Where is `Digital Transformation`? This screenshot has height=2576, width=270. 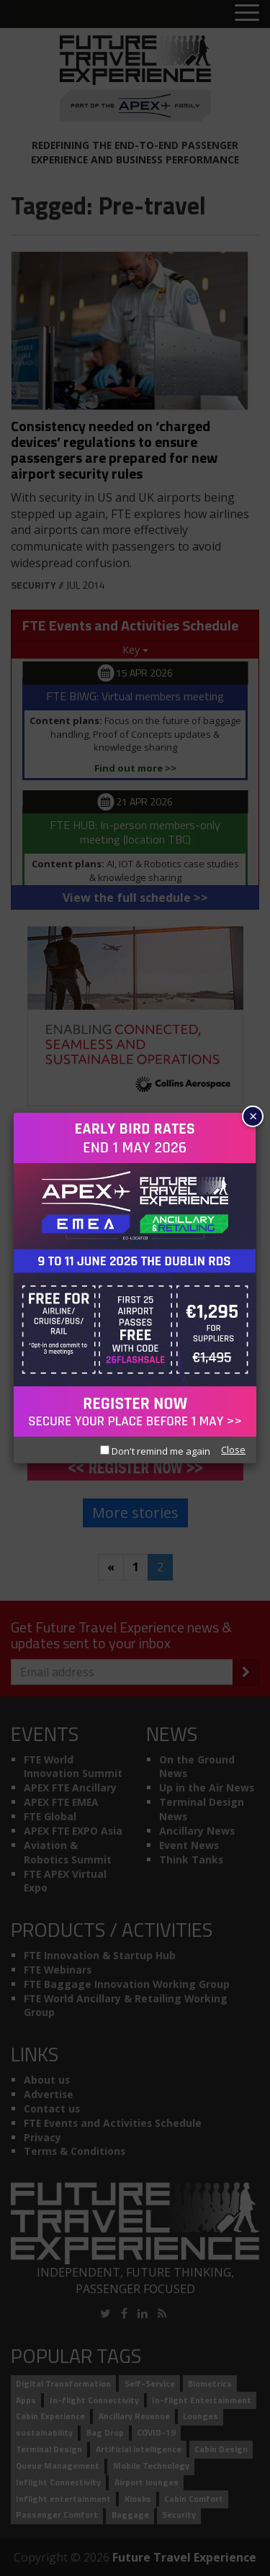 Digital Transformation is located at coordinates (63, 2383).